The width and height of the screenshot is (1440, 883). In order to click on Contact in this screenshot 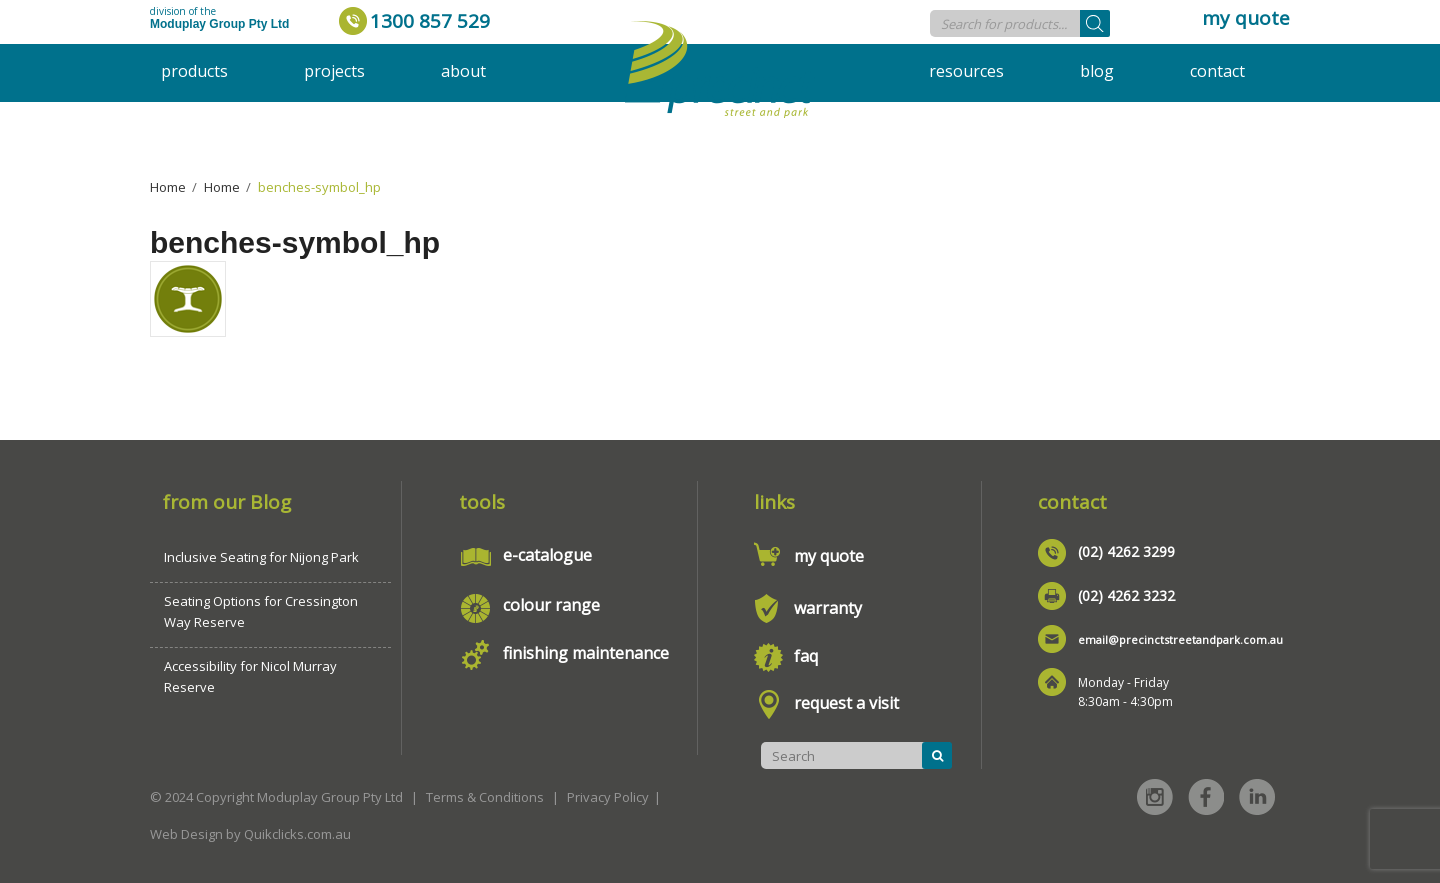, I will do `click(1217, 71)`.